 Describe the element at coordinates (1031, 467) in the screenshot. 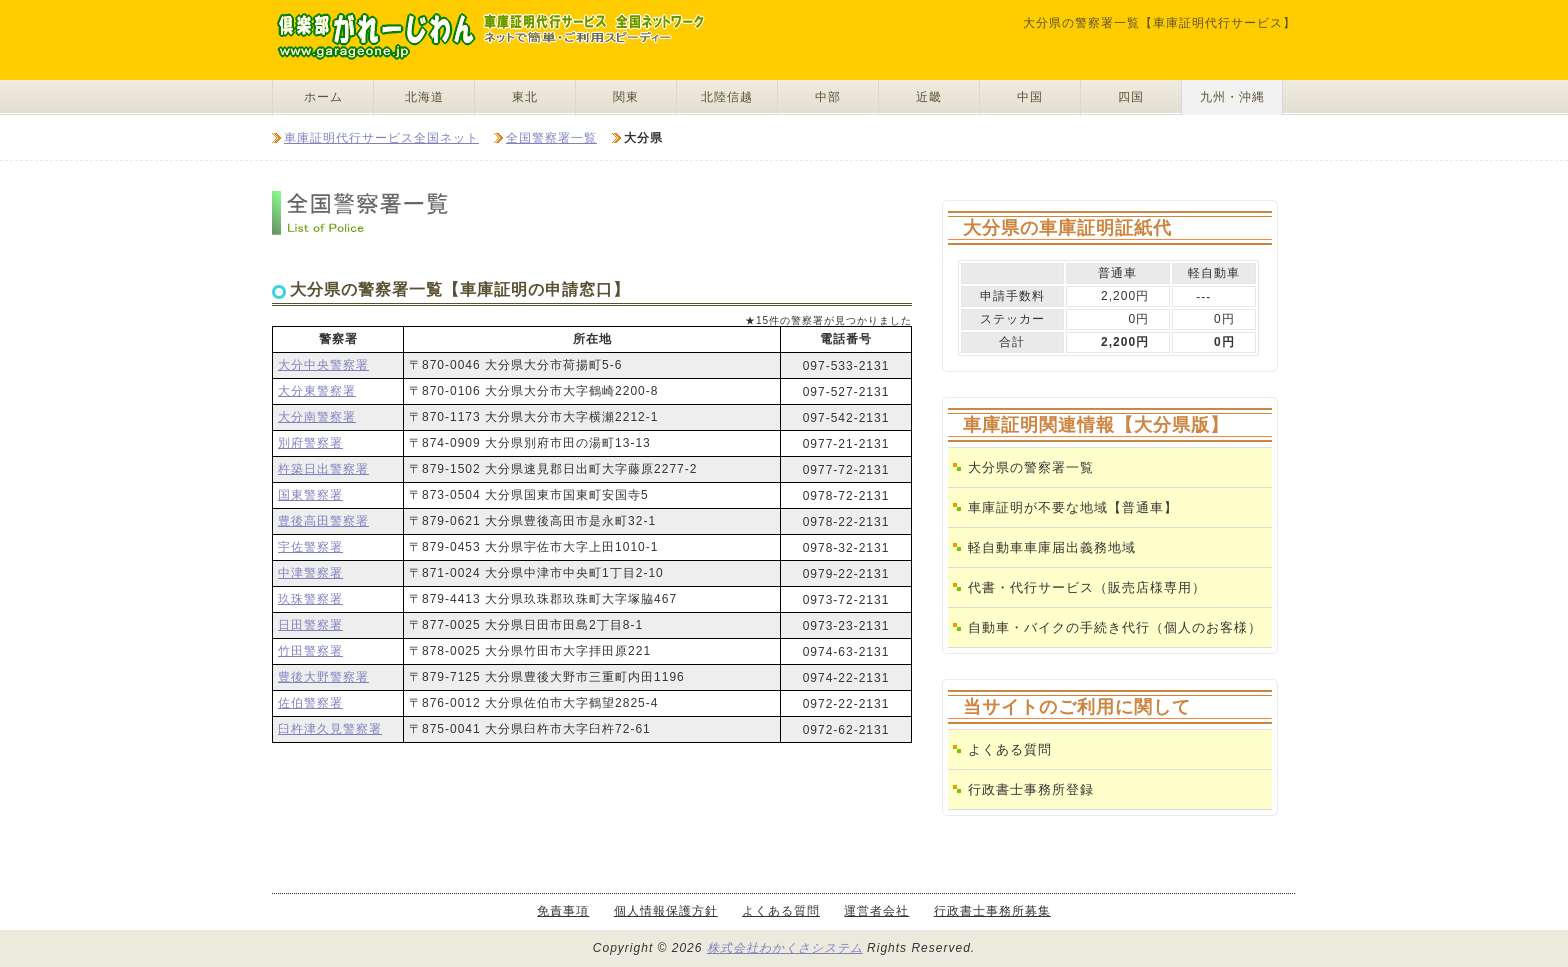

I see `大分県の警察署一覧` at that location.